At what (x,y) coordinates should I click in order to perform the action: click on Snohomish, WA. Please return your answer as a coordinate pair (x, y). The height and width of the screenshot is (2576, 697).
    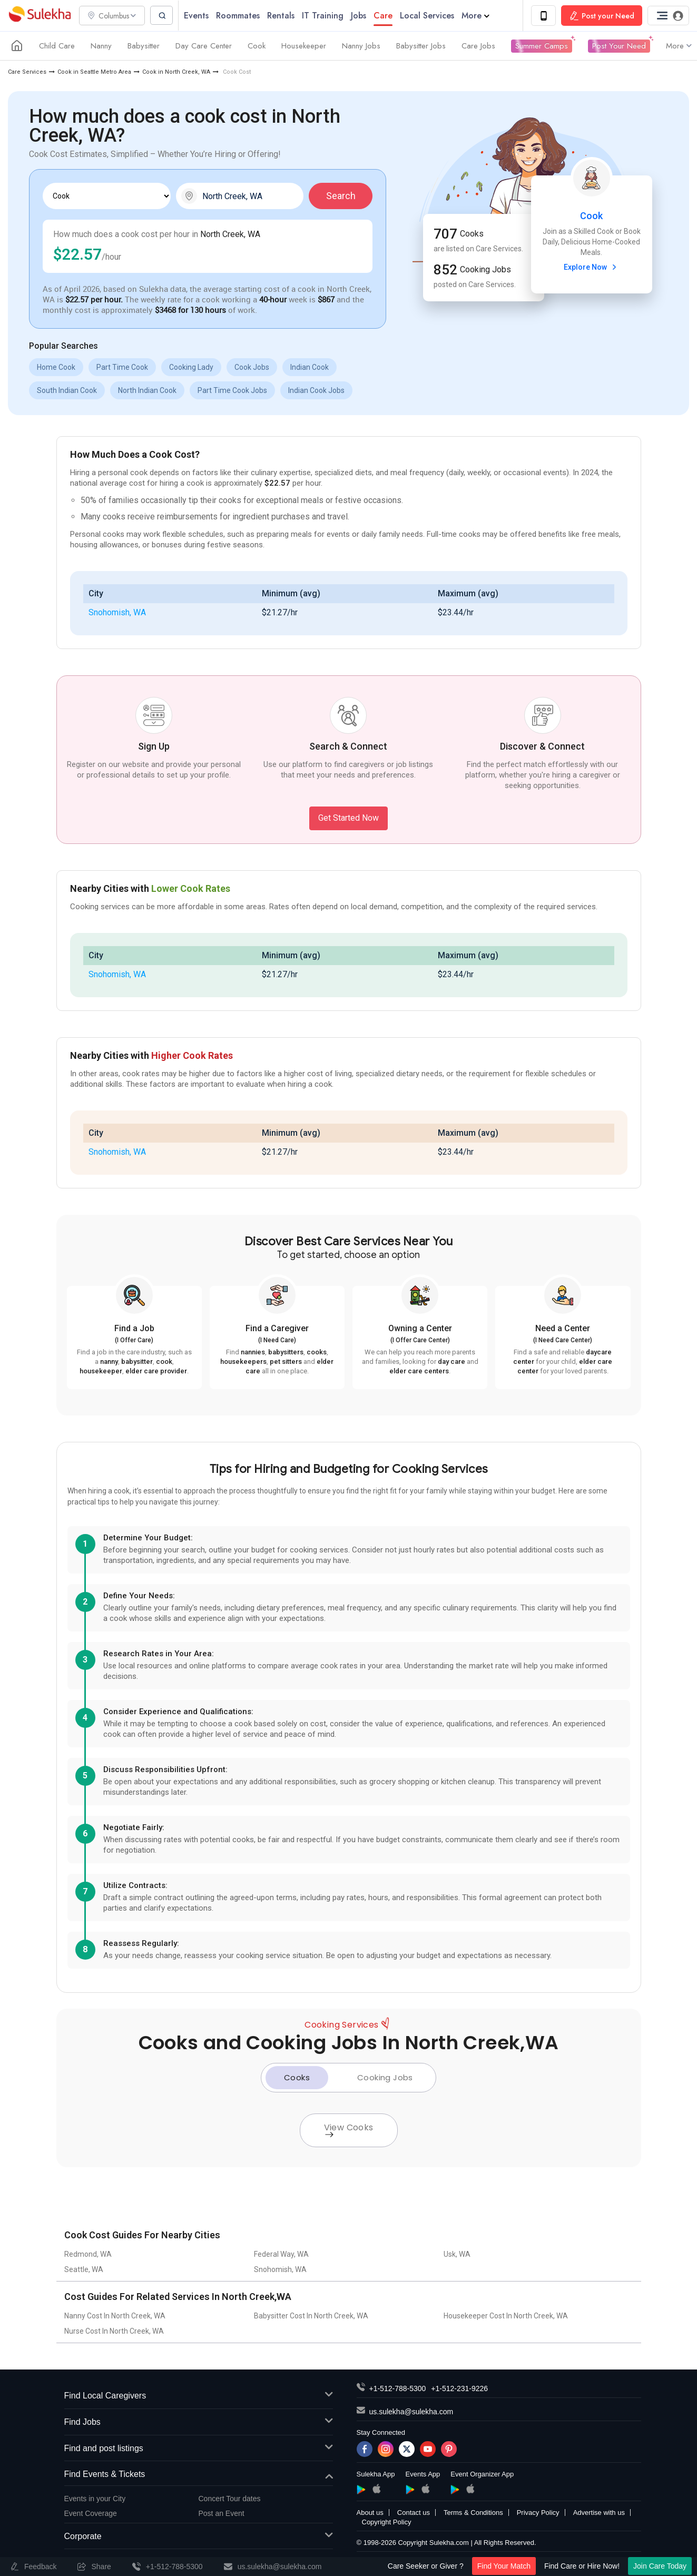
    Looking at the image, I should click on (117, 613).